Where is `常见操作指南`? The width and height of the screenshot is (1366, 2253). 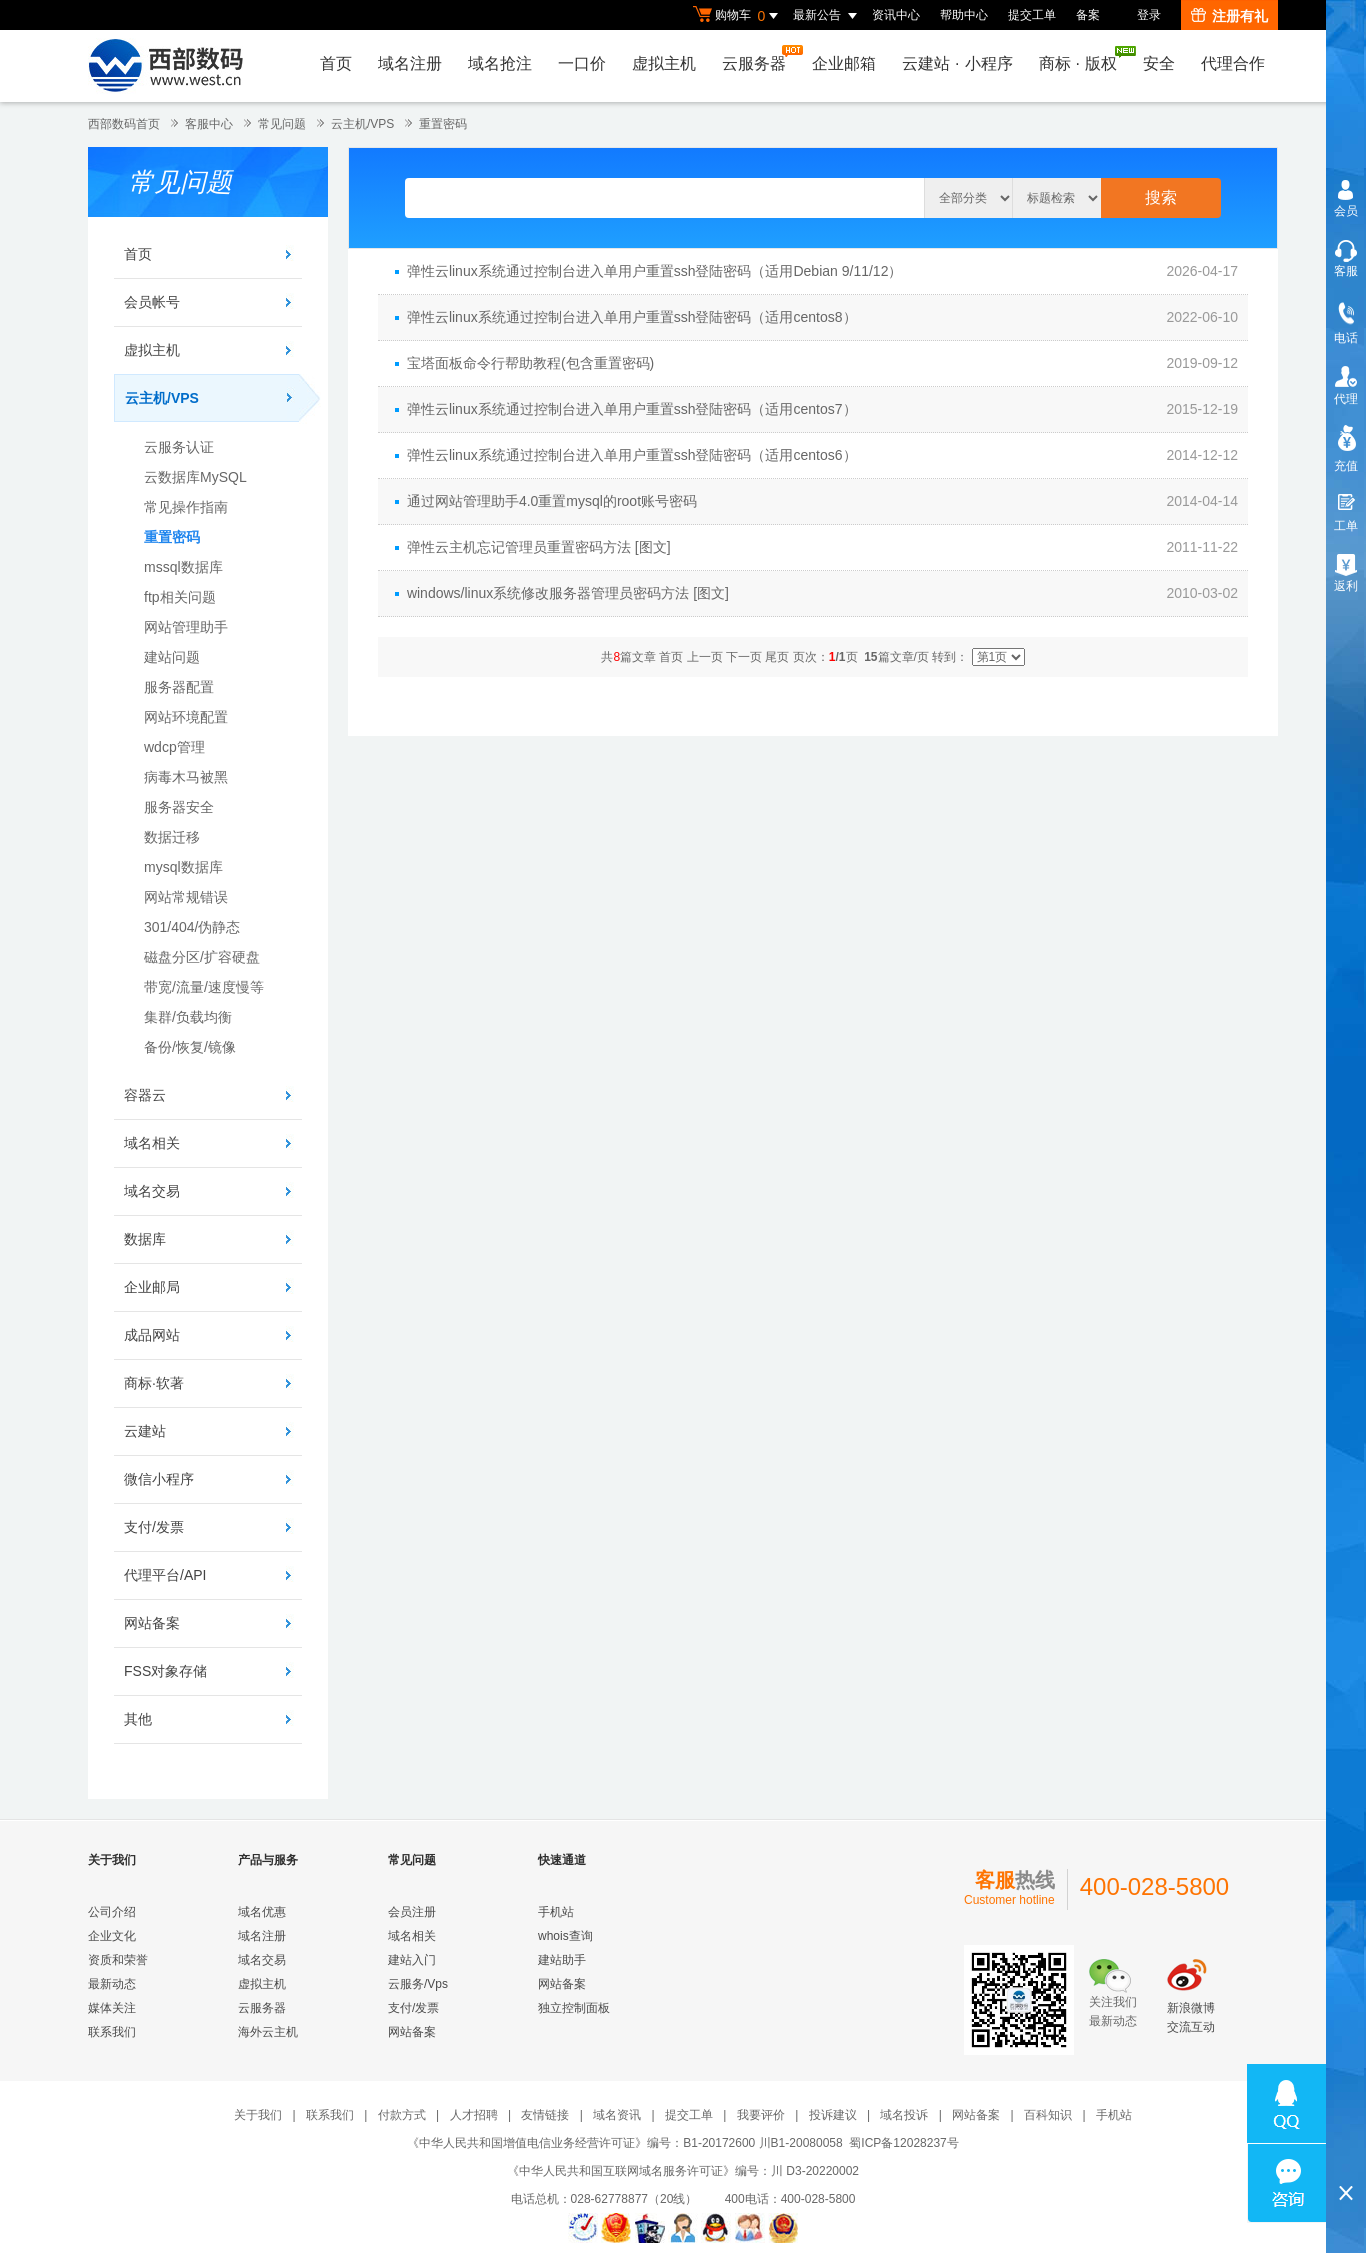 常见操作指南 is located at coordinates (186, 507).